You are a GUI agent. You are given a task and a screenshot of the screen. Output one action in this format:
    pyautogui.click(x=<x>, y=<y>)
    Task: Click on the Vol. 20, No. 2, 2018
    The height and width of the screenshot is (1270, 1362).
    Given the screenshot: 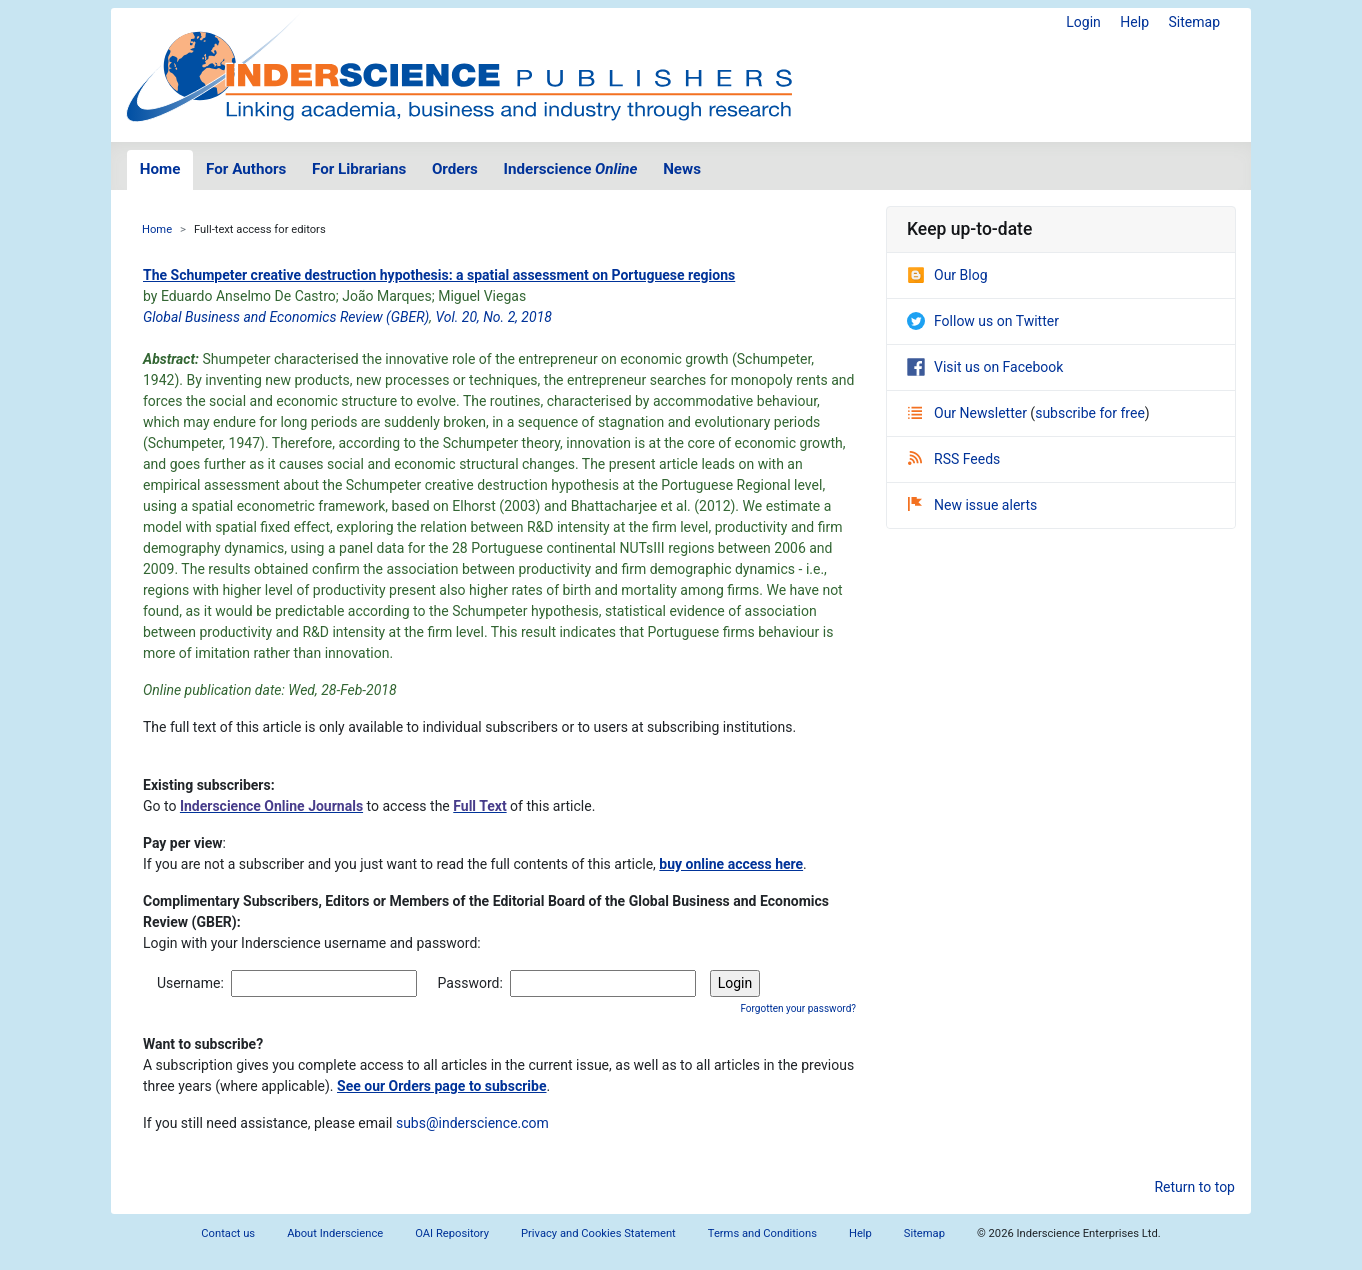 What is the action you would take?
    pyautogui.click(x=493, y=317)
    